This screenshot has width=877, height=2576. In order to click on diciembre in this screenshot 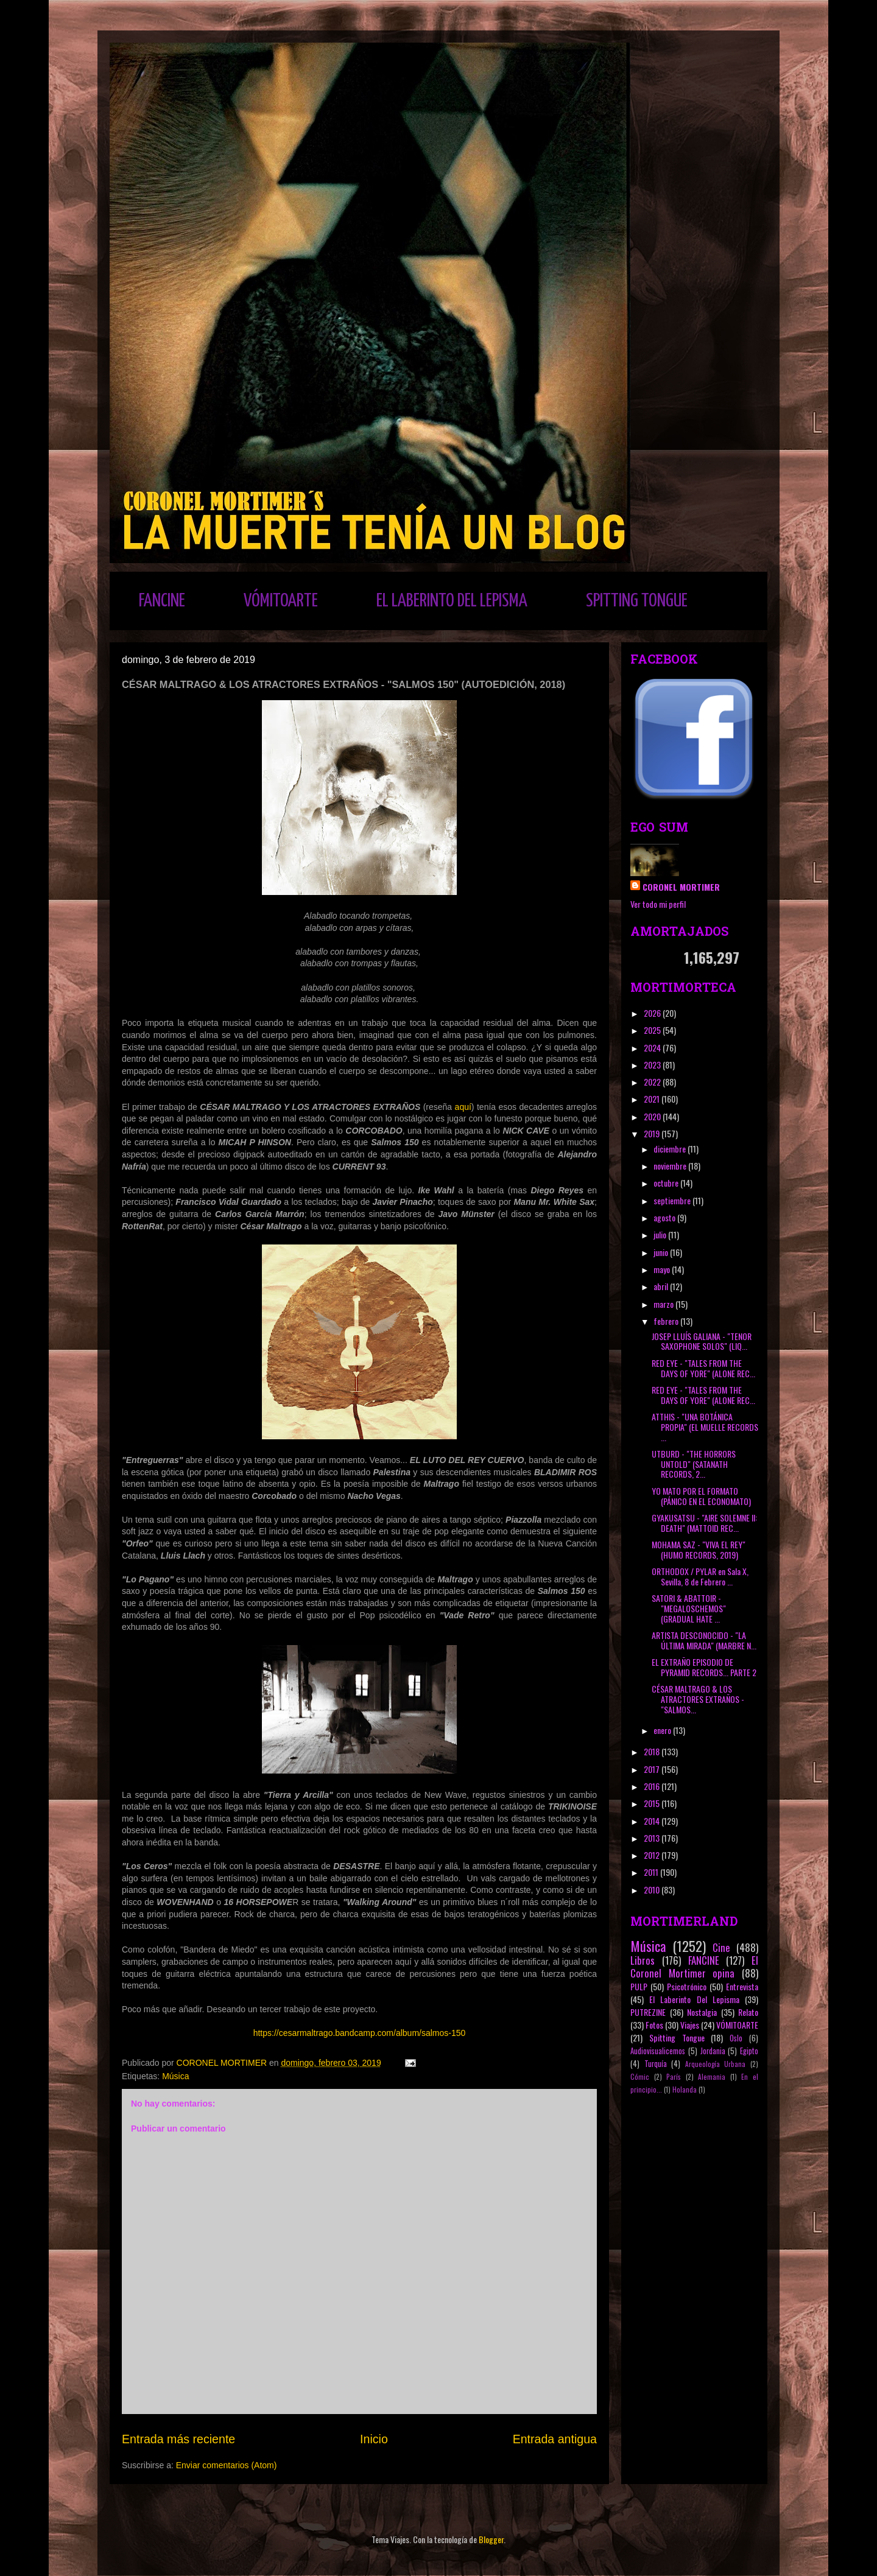, I will do `click(670, 1148)`.